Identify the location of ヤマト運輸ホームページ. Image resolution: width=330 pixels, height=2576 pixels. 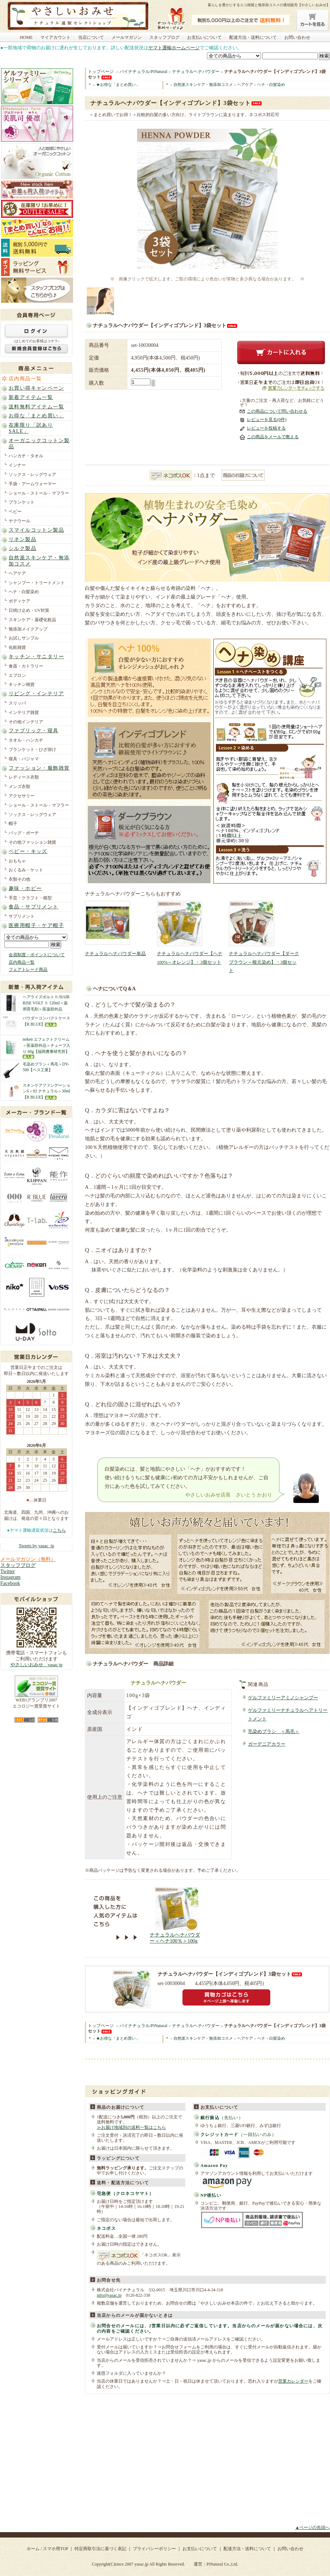
(174, 47).